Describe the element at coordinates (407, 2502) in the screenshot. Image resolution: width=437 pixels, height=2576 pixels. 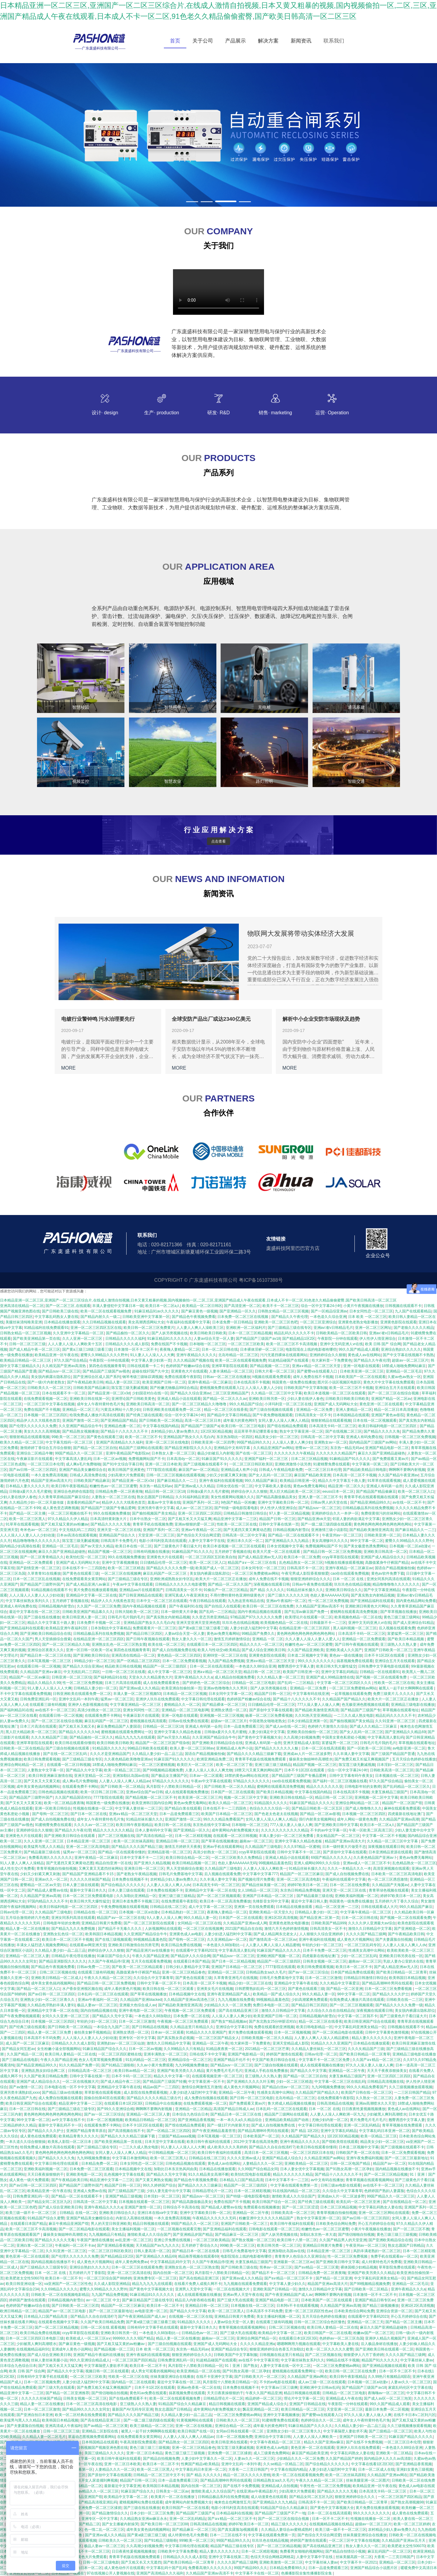
I see `国产熟女高潮视频98` at that location.